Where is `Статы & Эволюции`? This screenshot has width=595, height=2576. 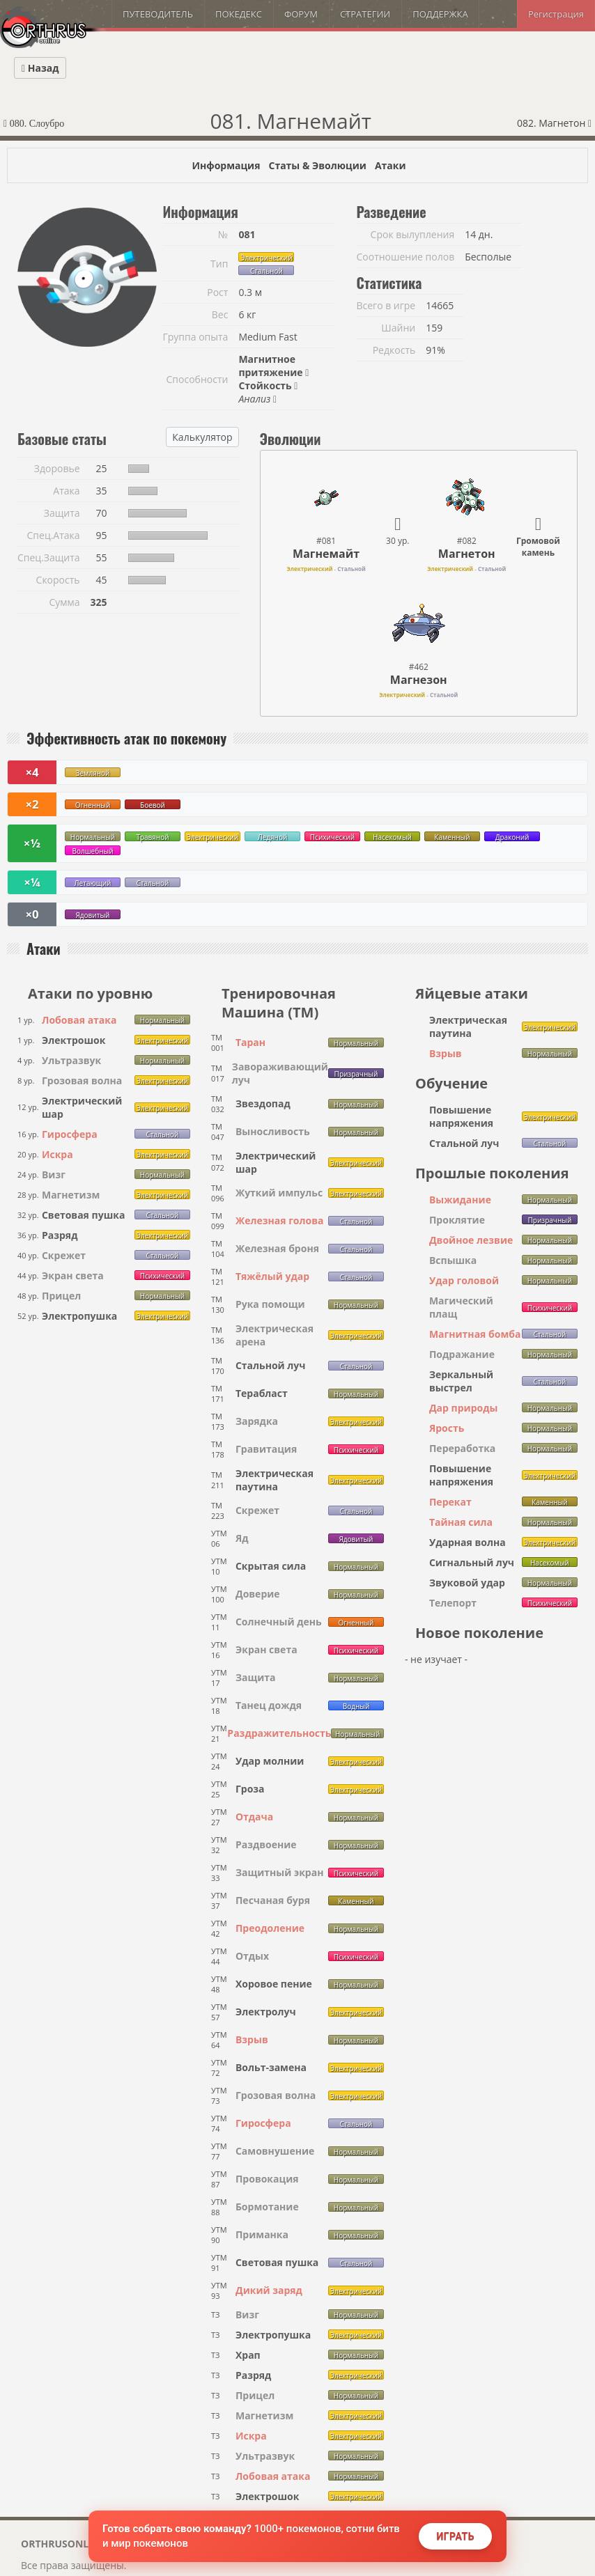 Статы & Эволюции is located at coordinates (317, 165).